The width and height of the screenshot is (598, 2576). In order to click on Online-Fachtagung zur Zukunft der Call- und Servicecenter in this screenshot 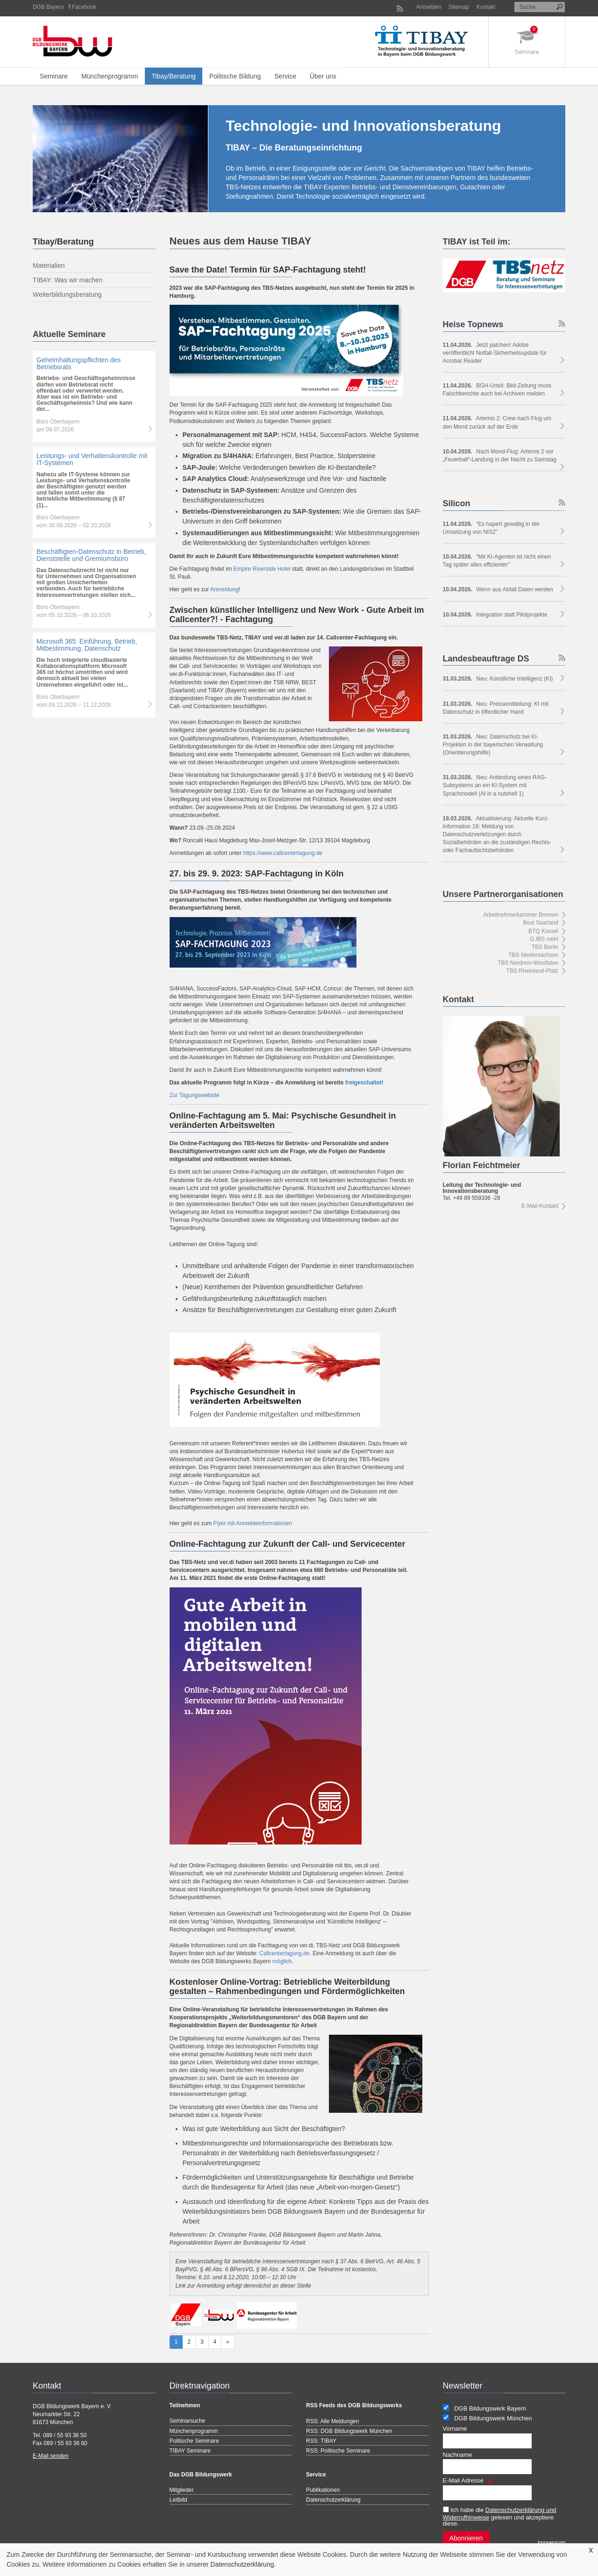, I will do `click(288, 1544)`.